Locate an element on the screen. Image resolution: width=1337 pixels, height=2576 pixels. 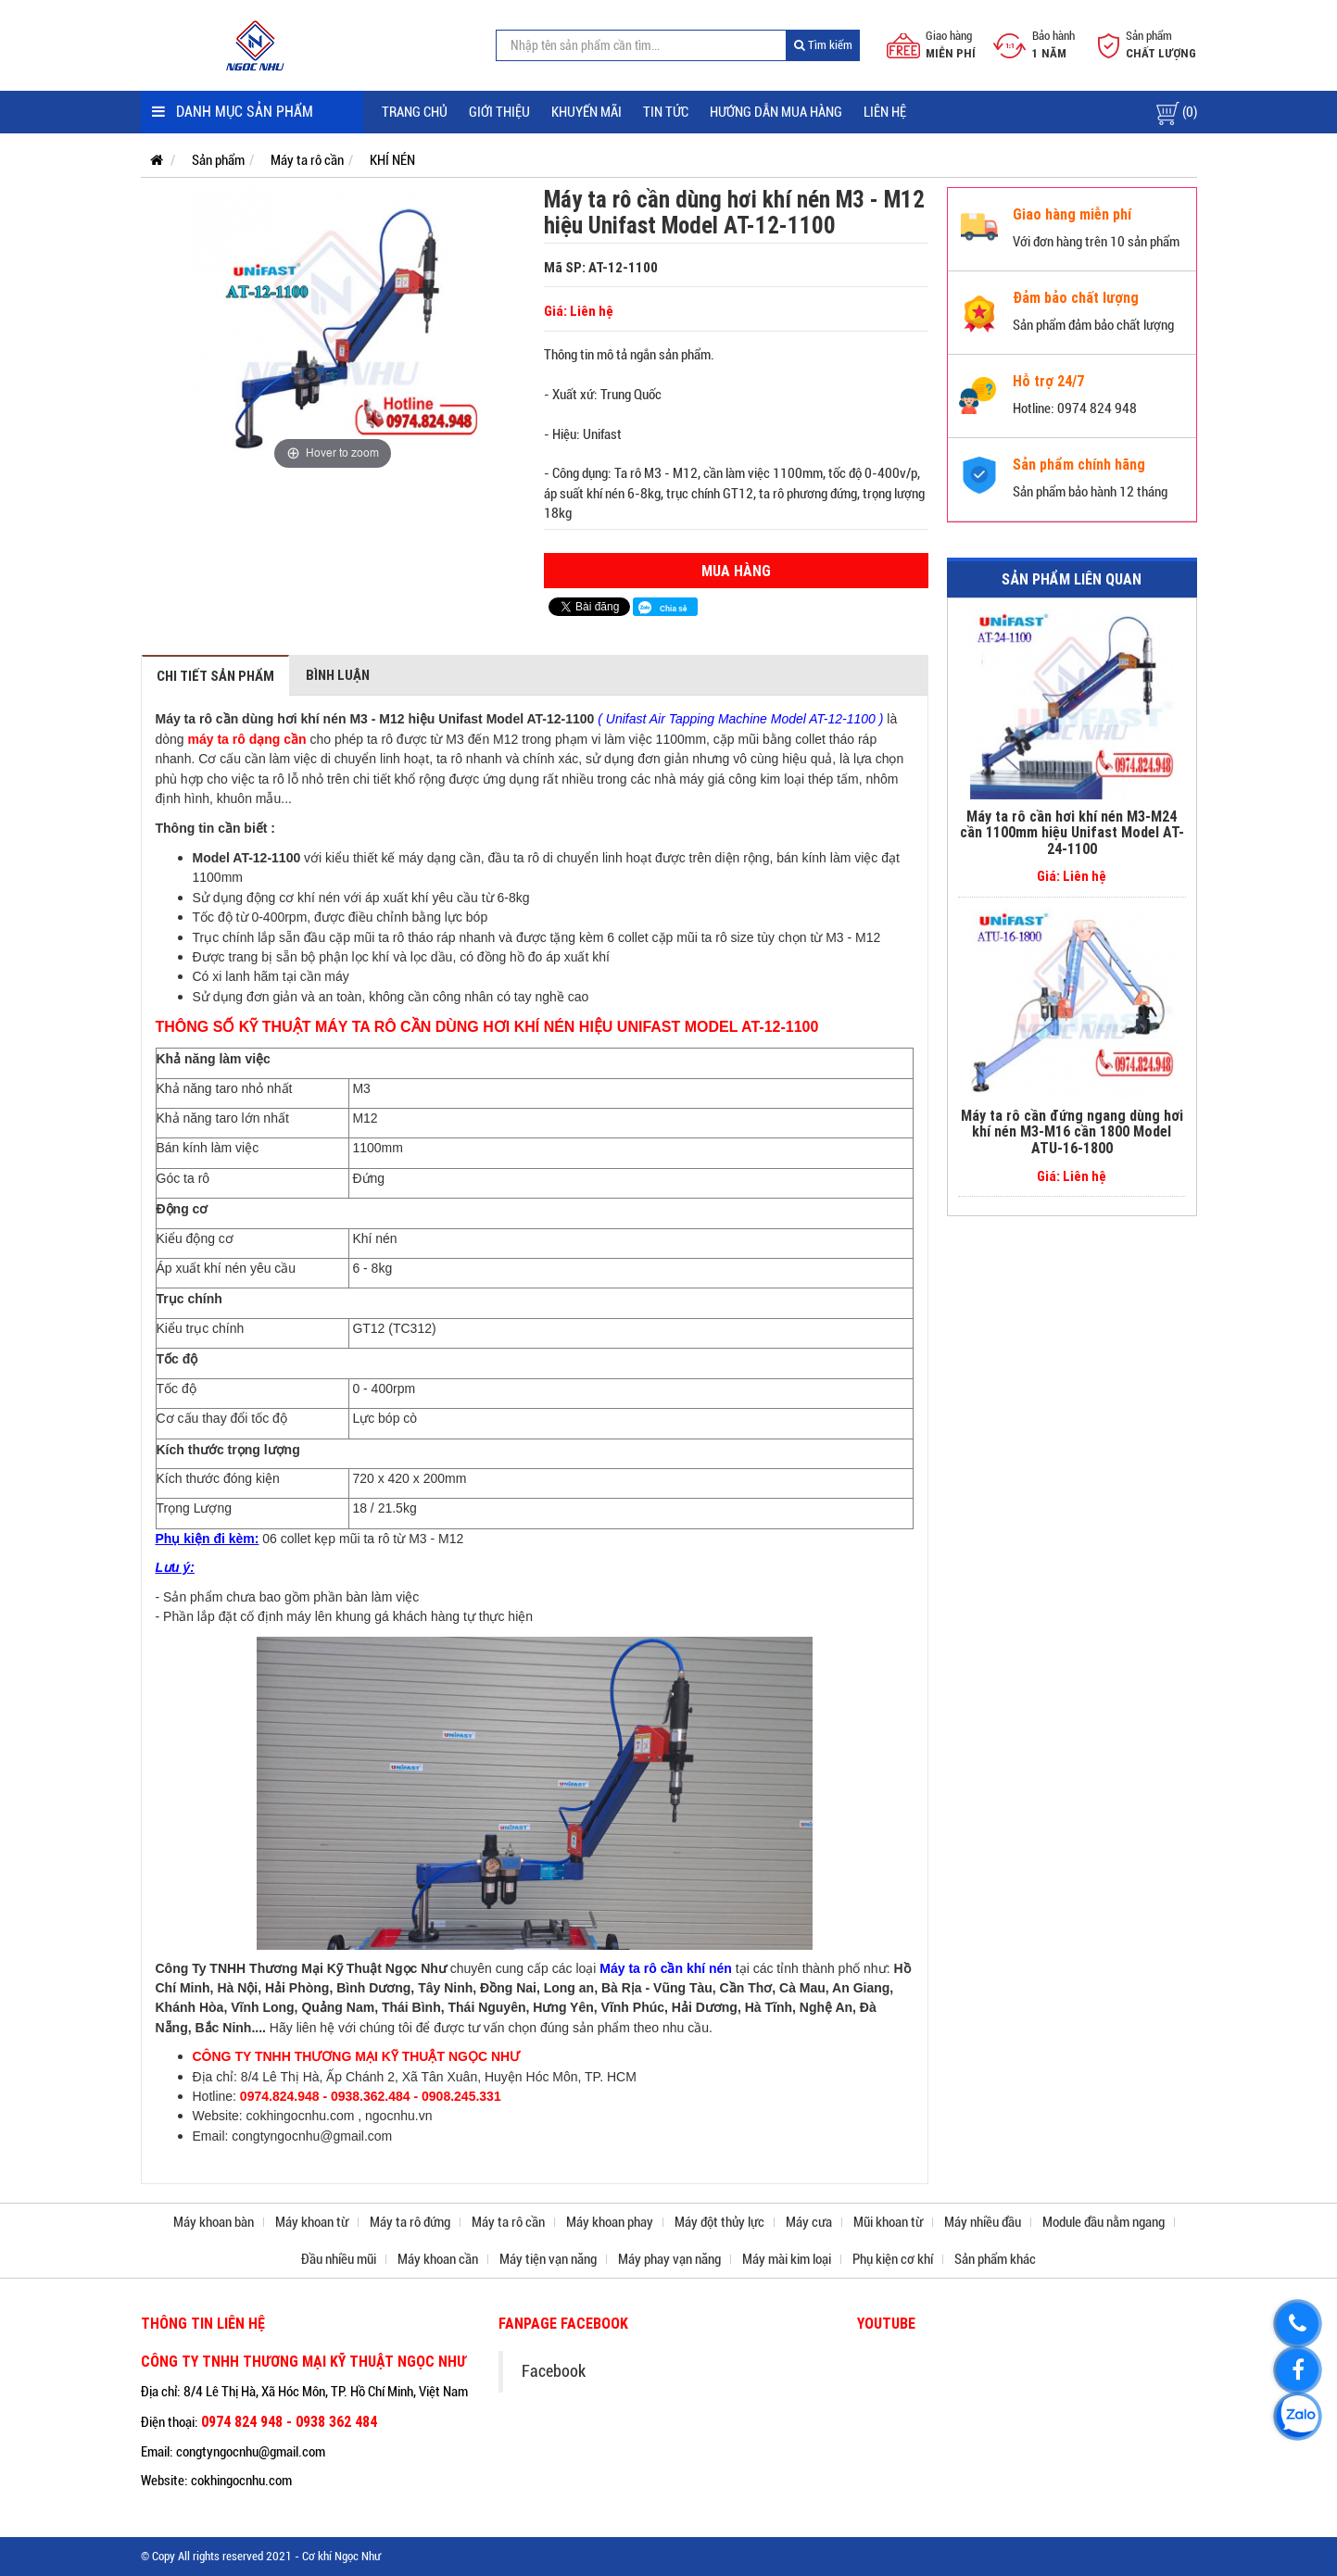
Tin tức is located at coordinates (665, 112).